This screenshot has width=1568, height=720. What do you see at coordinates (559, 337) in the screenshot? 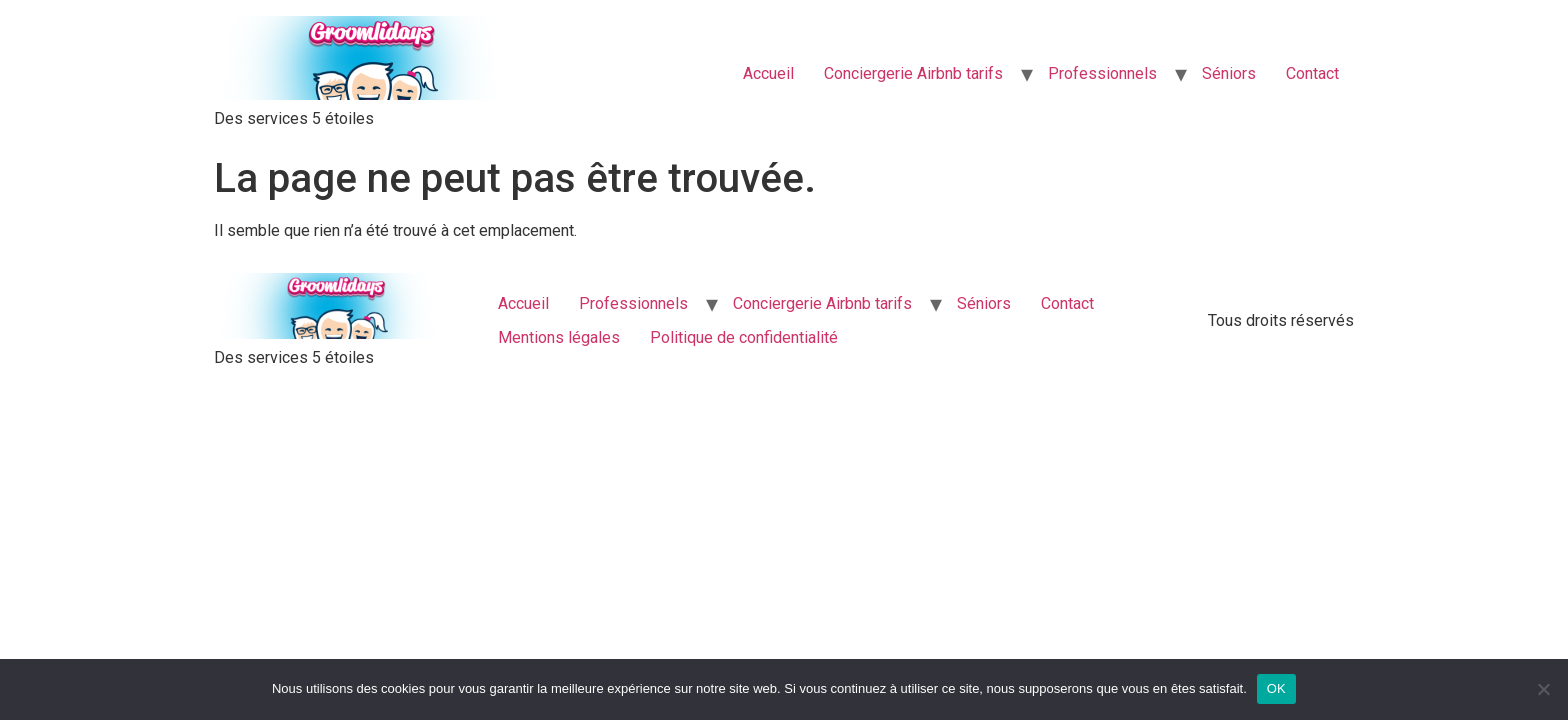
I see `Mentions légales` at bounding box center [559, 337].